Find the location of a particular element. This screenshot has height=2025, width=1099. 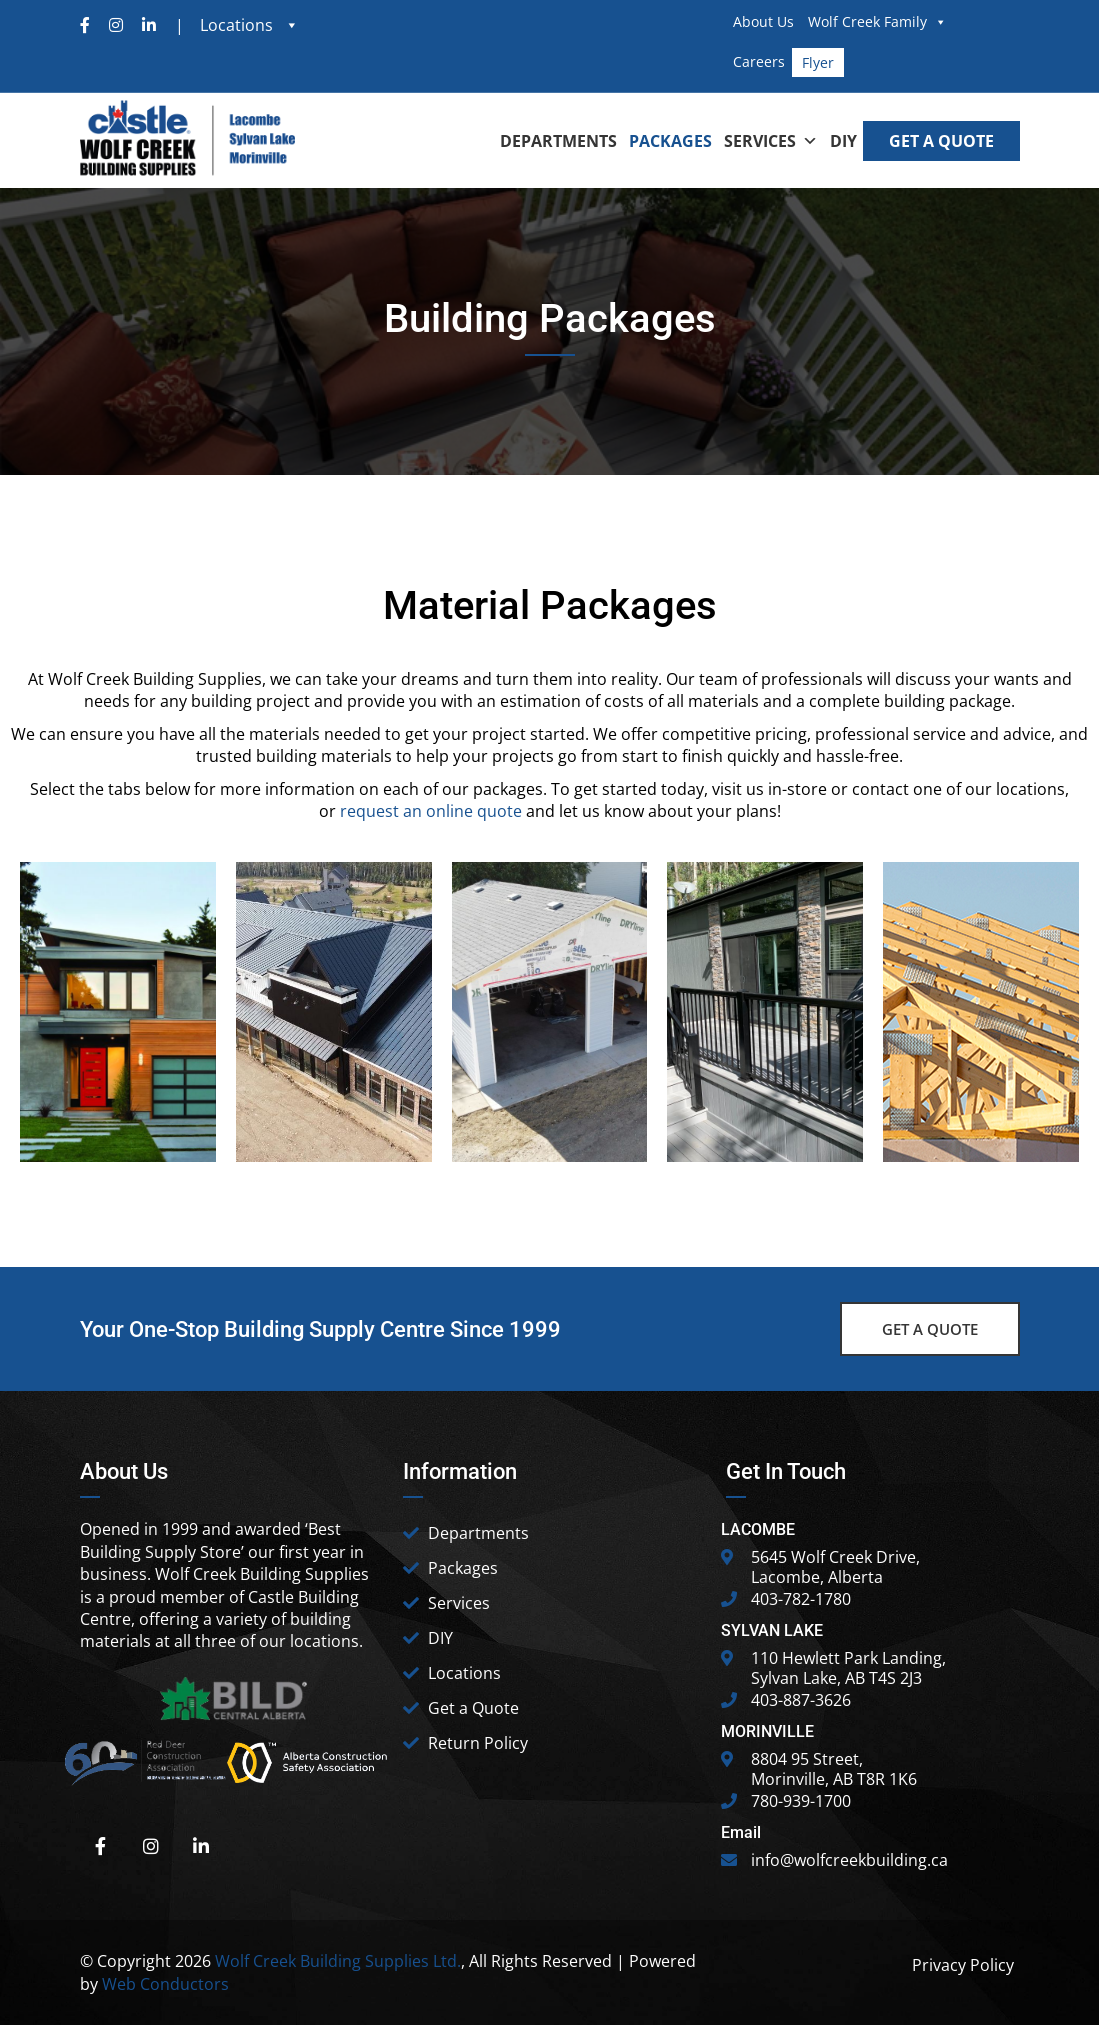

Flyer is located at coordinates (818, 62).